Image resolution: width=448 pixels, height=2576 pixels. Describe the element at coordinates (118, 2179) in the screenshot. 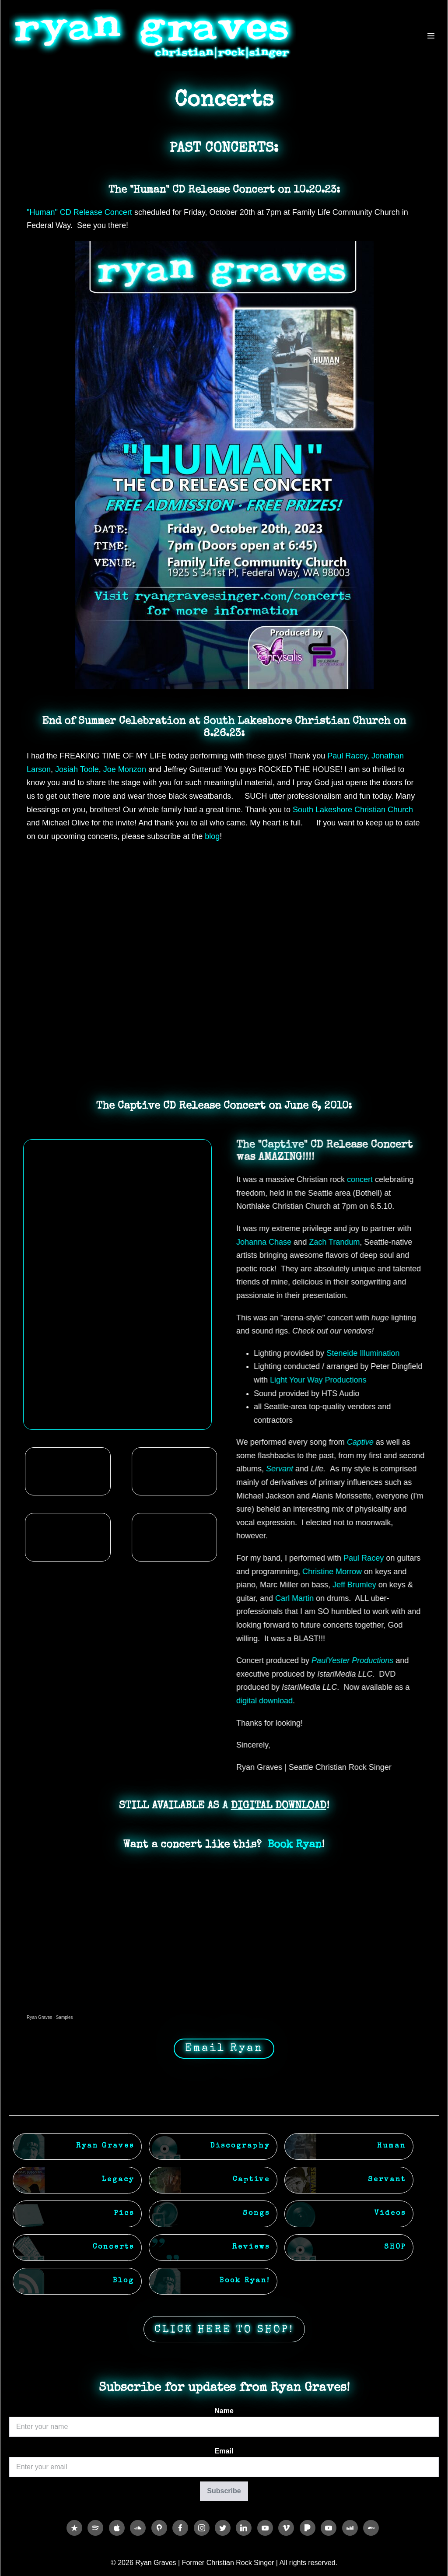

I see `Legacy` at that location.